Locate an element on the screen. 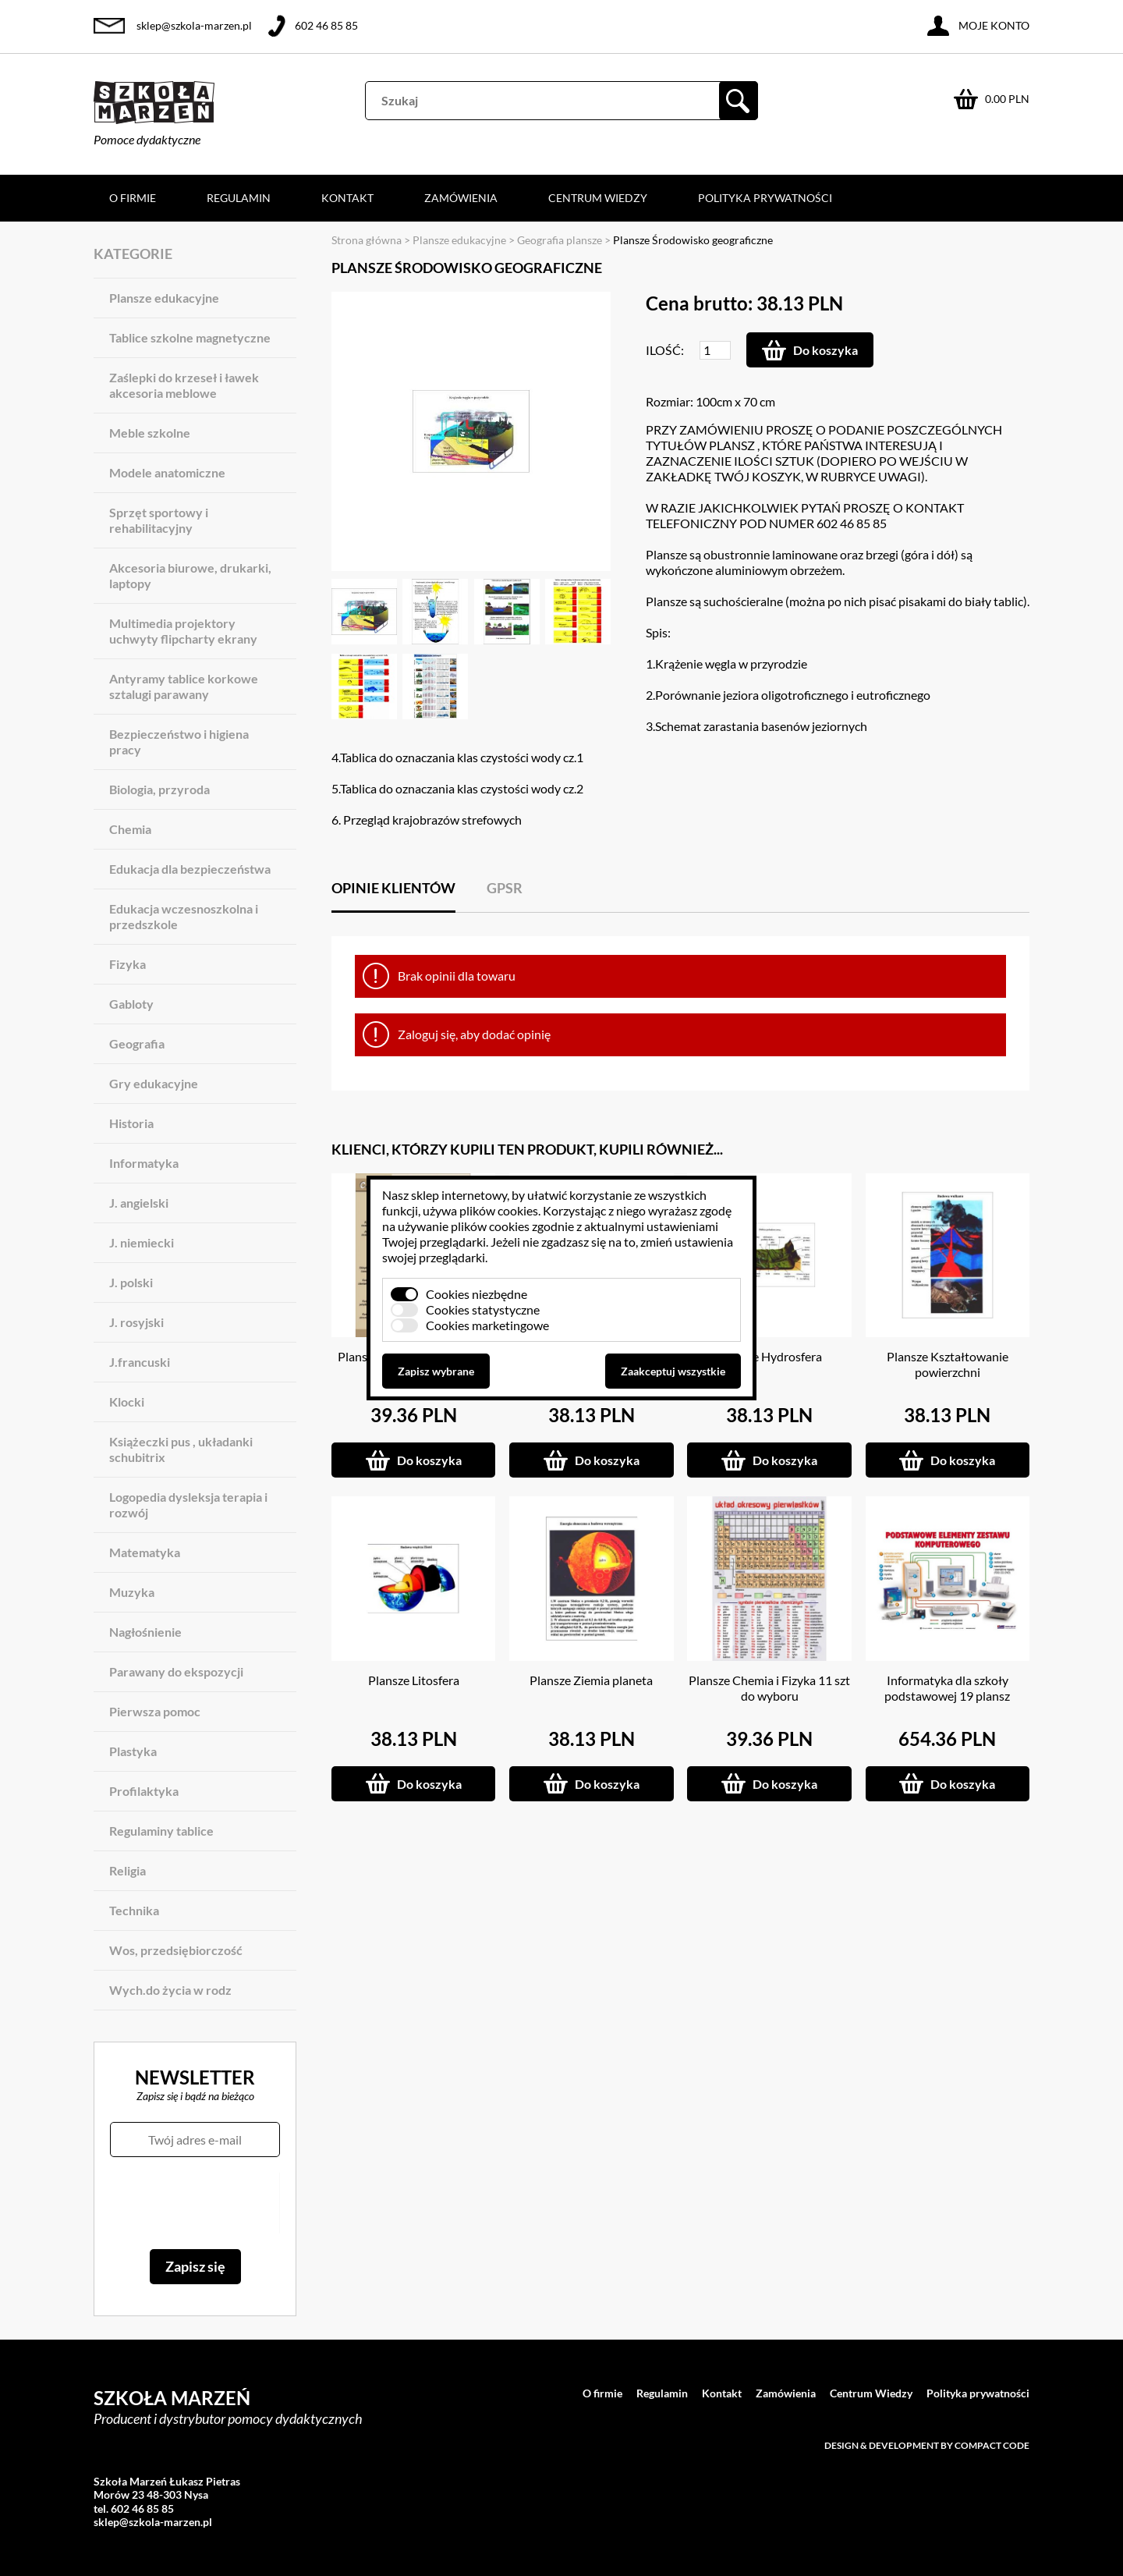  Zaślepki do krzeseł i ławek akcesoria meblowe is located at coordinates (184, 385).